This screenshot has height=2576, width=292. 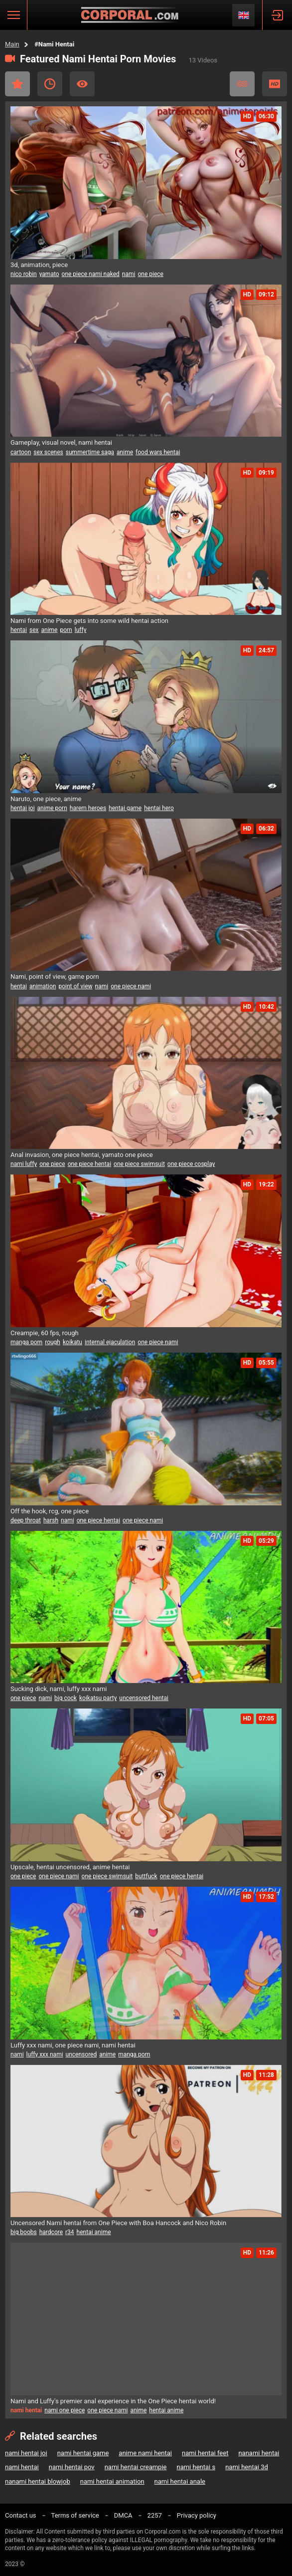 What do you see at coordinates (159, 808) in the screenshot?
I see `hentai hero` at bounding box center [159, 808].